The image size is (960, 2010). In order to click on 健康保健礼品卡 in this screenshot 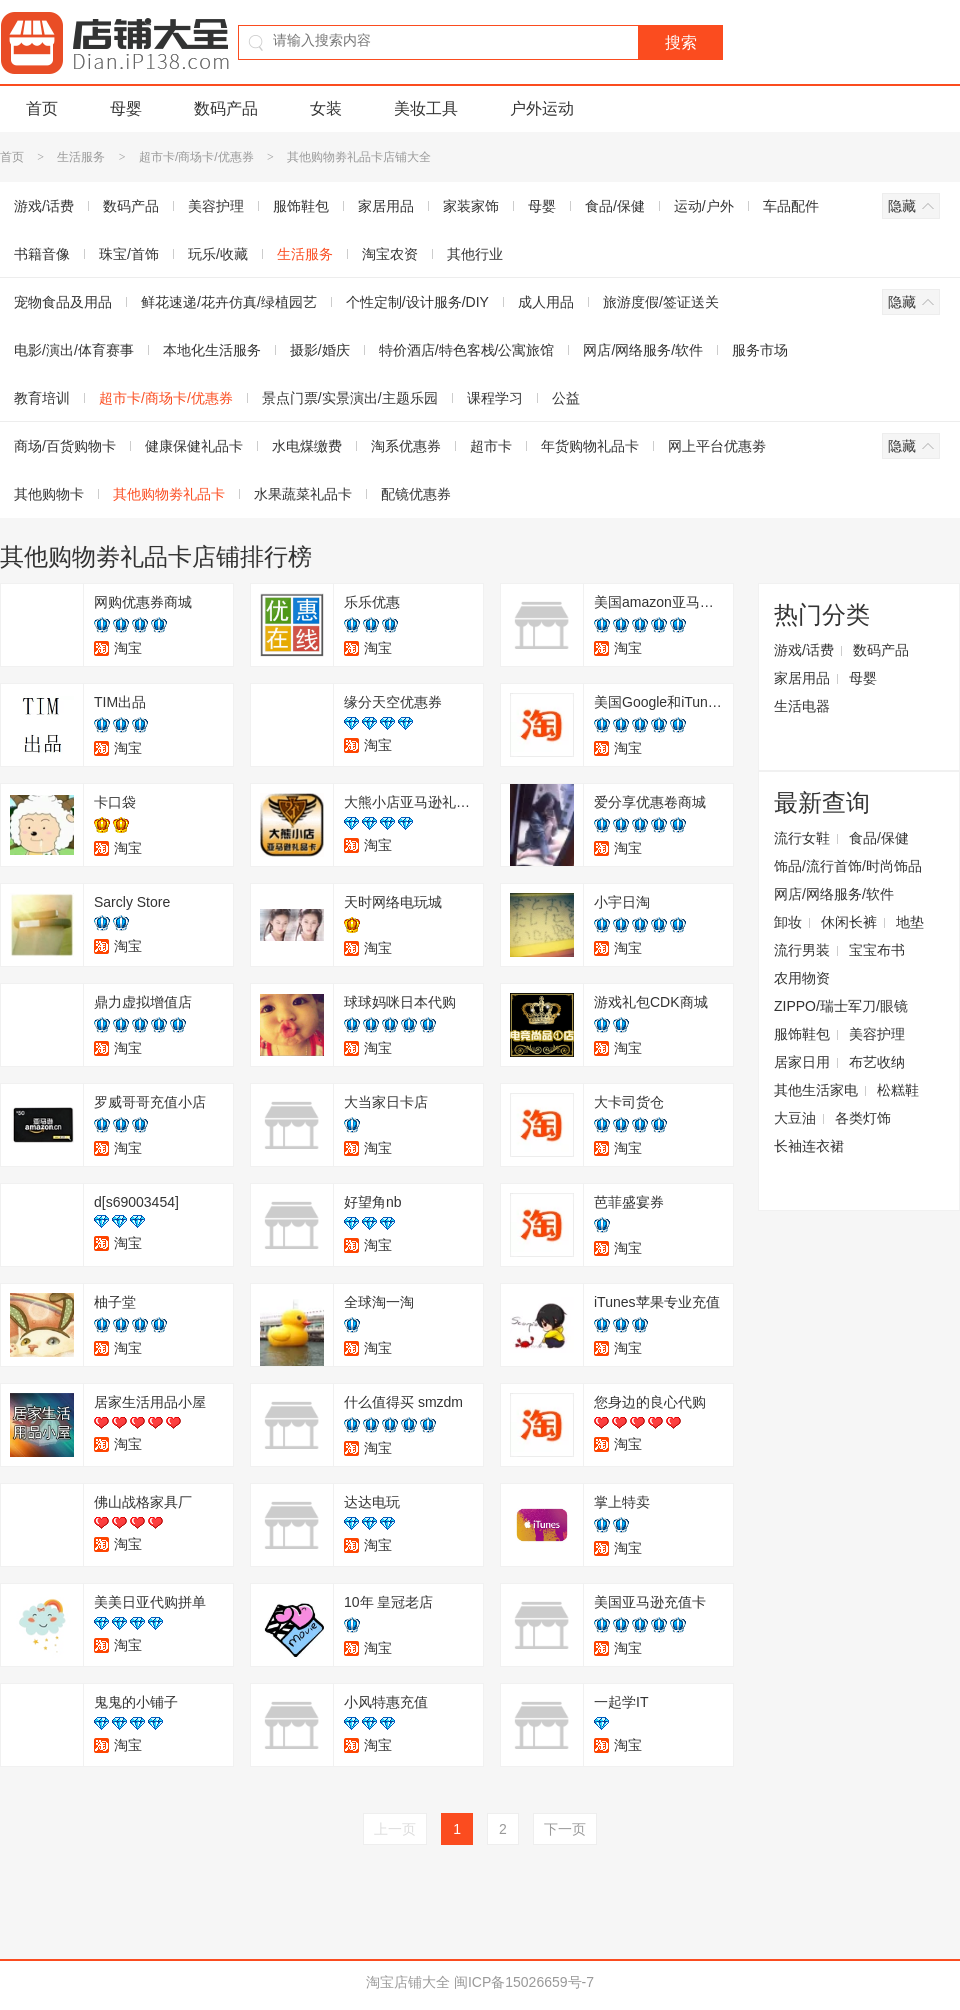, I will do `click(194, 446)`.